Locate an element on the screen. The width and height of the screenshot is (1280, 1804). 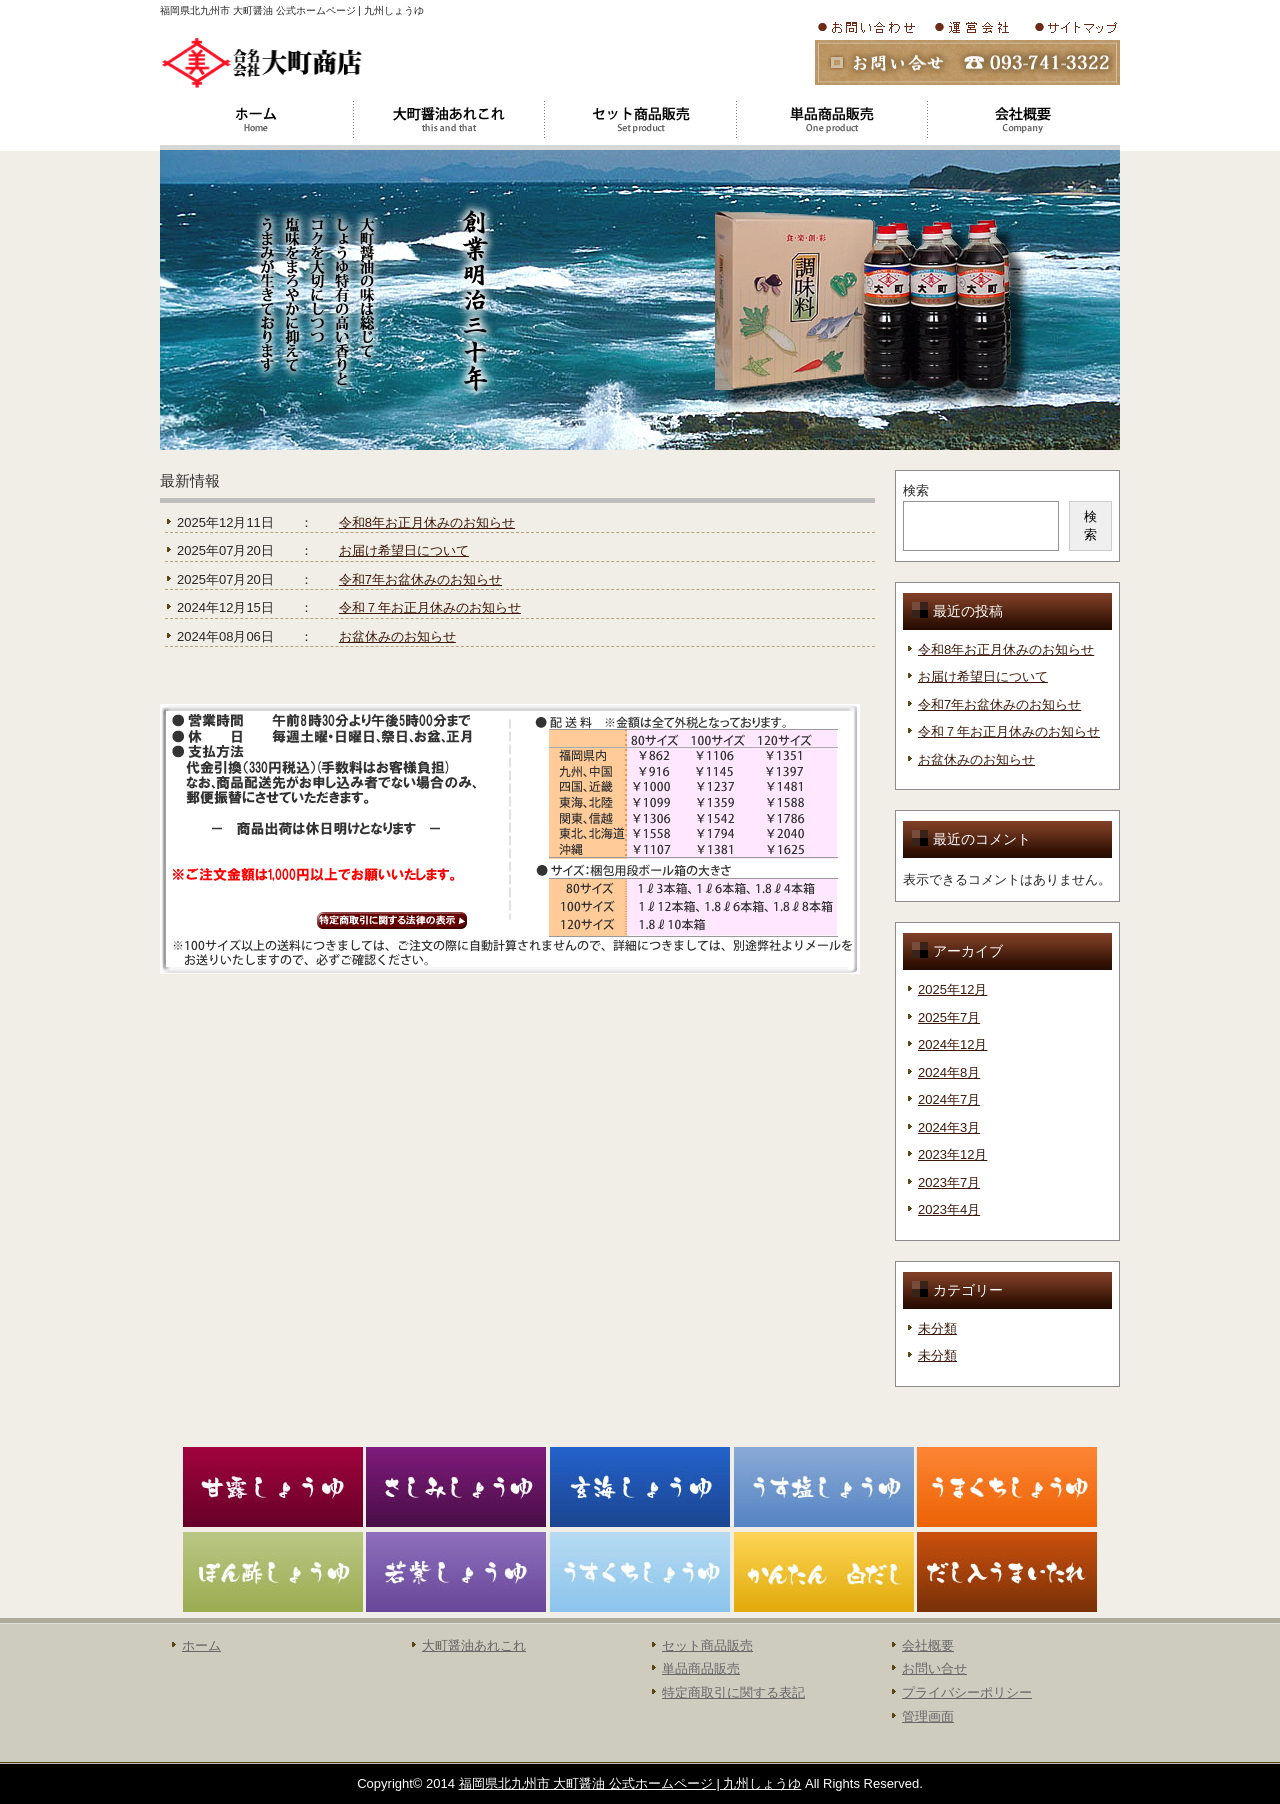
令和8年お正月休みのお知らせ is located at coordinates (427, 522).